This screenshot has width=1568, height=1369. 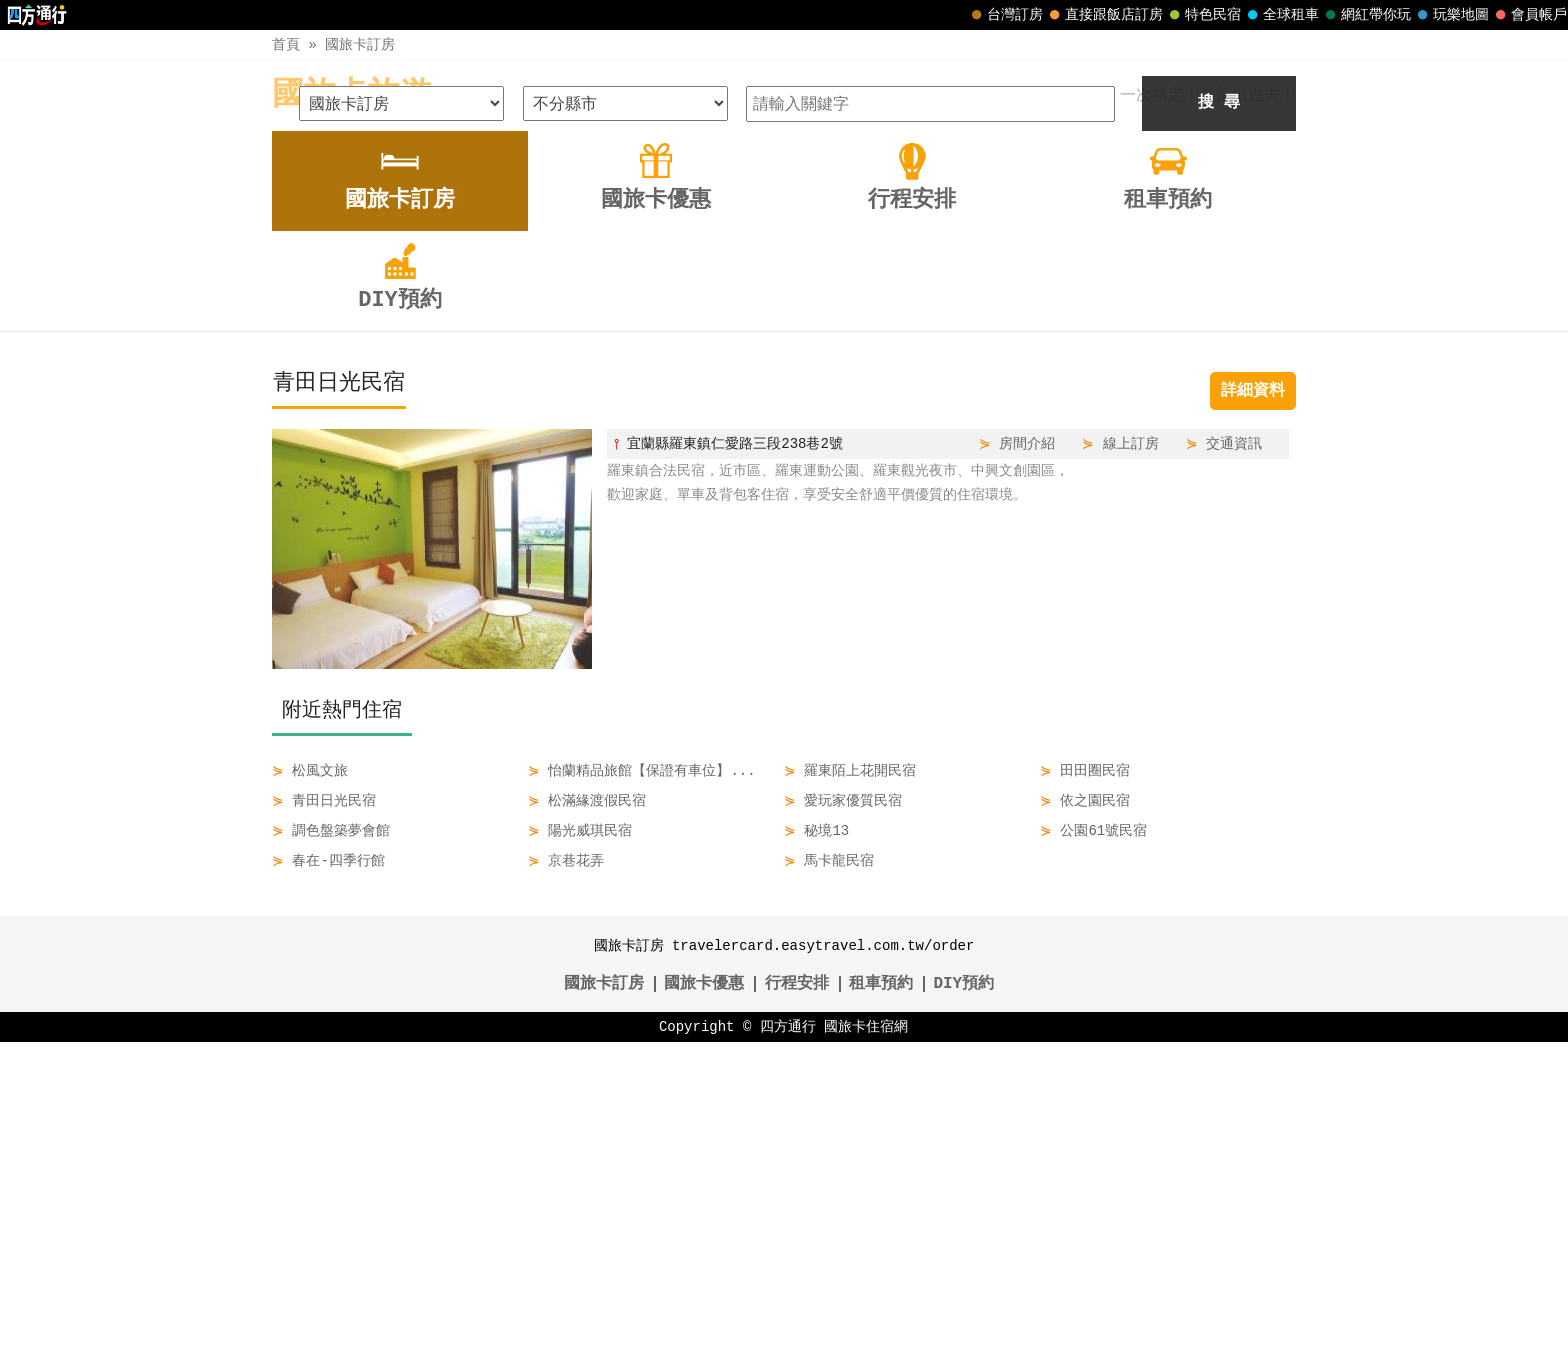 I want to click on 網紅帶你玩, so click(x=1366, y=15).